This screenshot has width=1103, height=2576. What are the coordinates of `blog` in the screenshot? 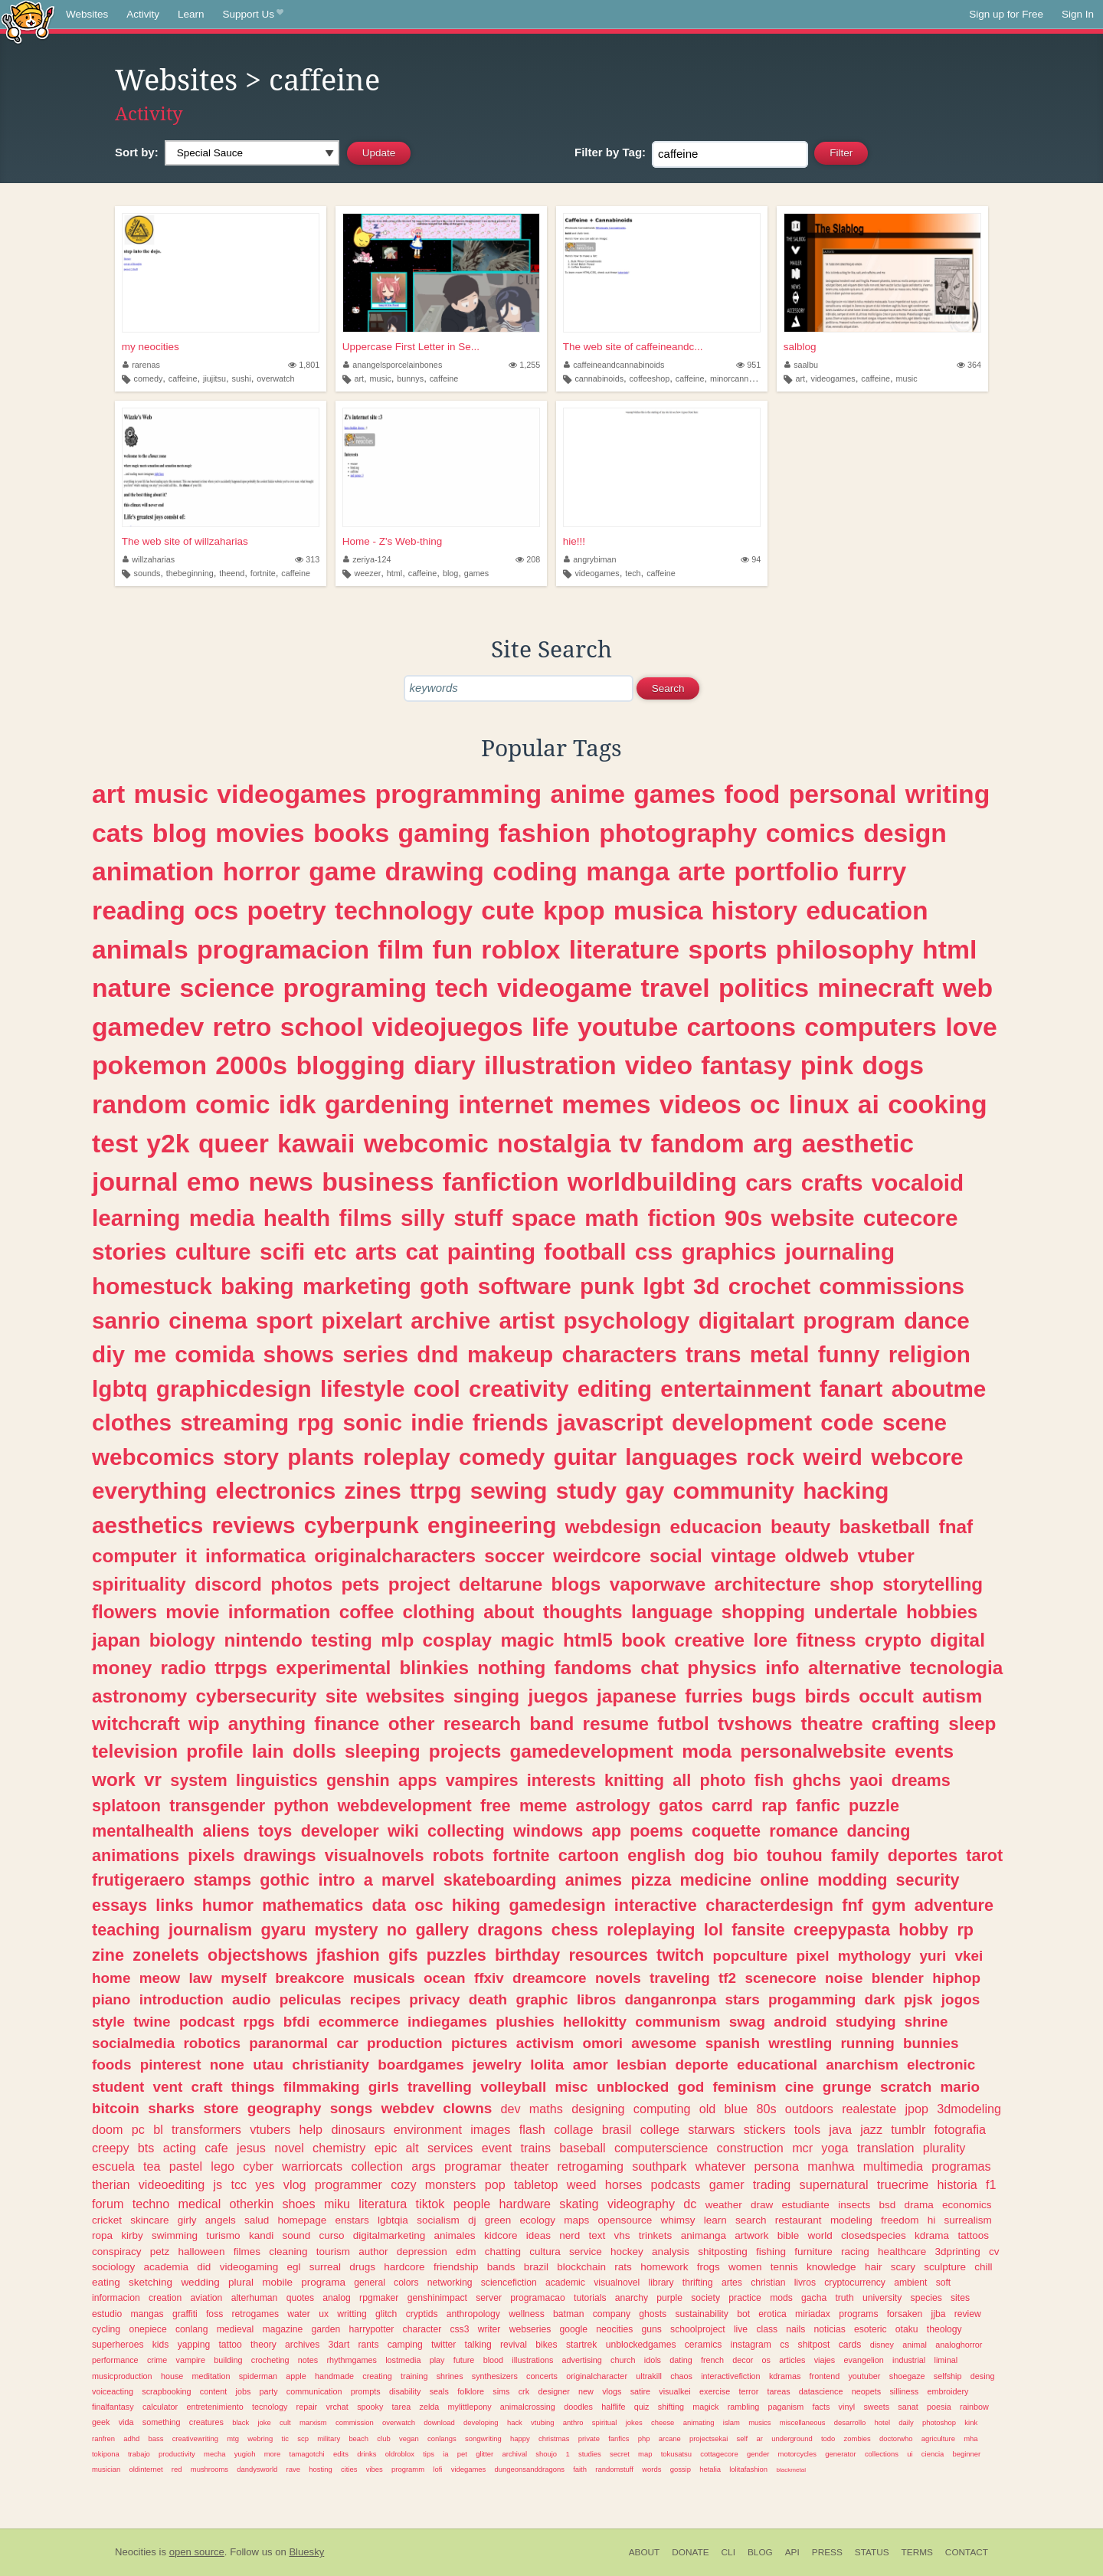 It's located at (450, 573).